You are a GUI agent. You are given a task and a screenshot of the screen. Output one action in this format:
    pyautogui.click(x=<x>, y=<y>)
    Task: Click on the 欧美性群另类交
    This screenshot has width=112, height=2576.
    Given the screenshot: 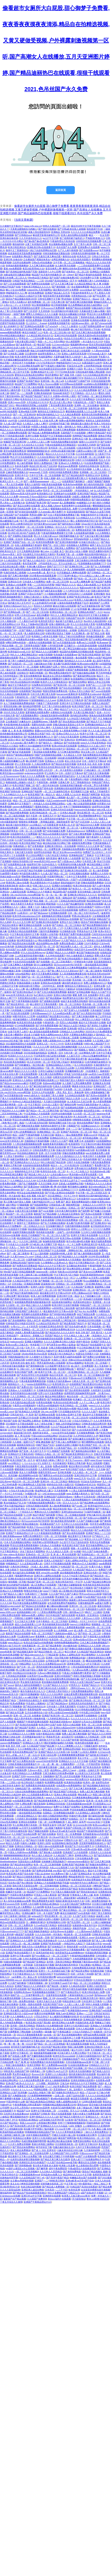 What is the action you would take?
    pyautogui.click(x=46, y=621)
    